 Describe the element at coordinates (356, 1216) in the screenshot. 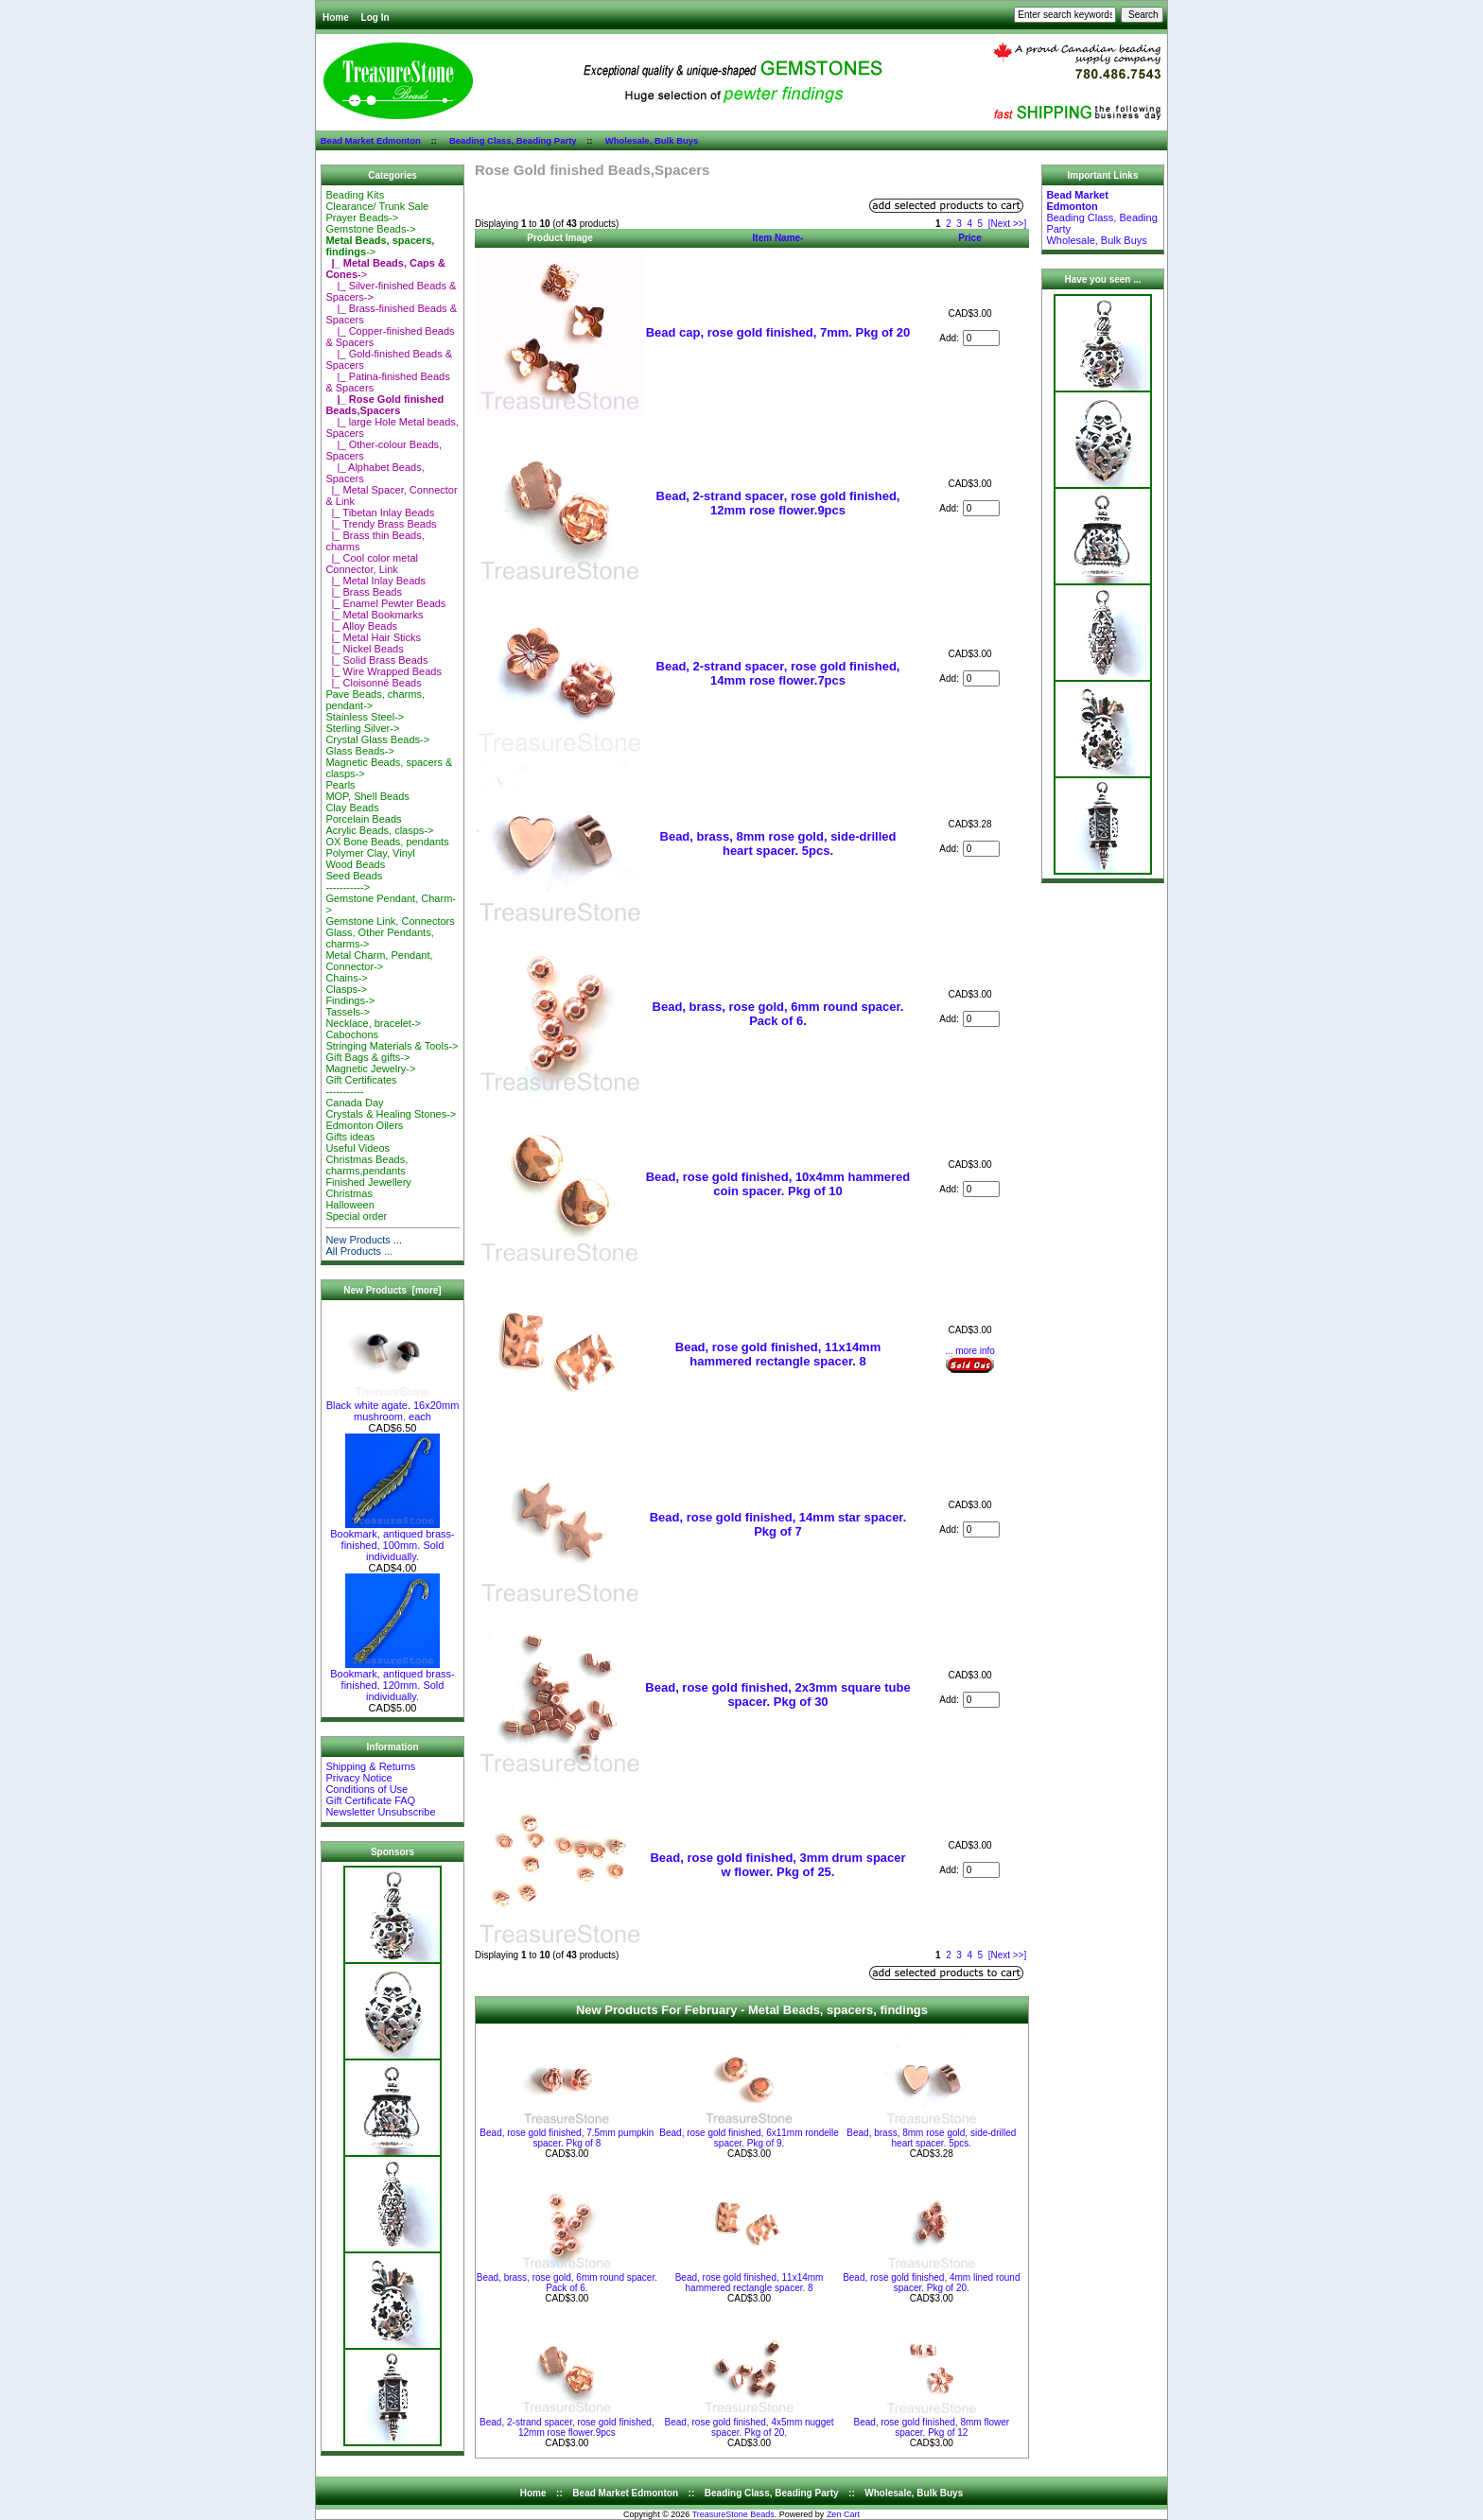

I see `Special order` at that location.